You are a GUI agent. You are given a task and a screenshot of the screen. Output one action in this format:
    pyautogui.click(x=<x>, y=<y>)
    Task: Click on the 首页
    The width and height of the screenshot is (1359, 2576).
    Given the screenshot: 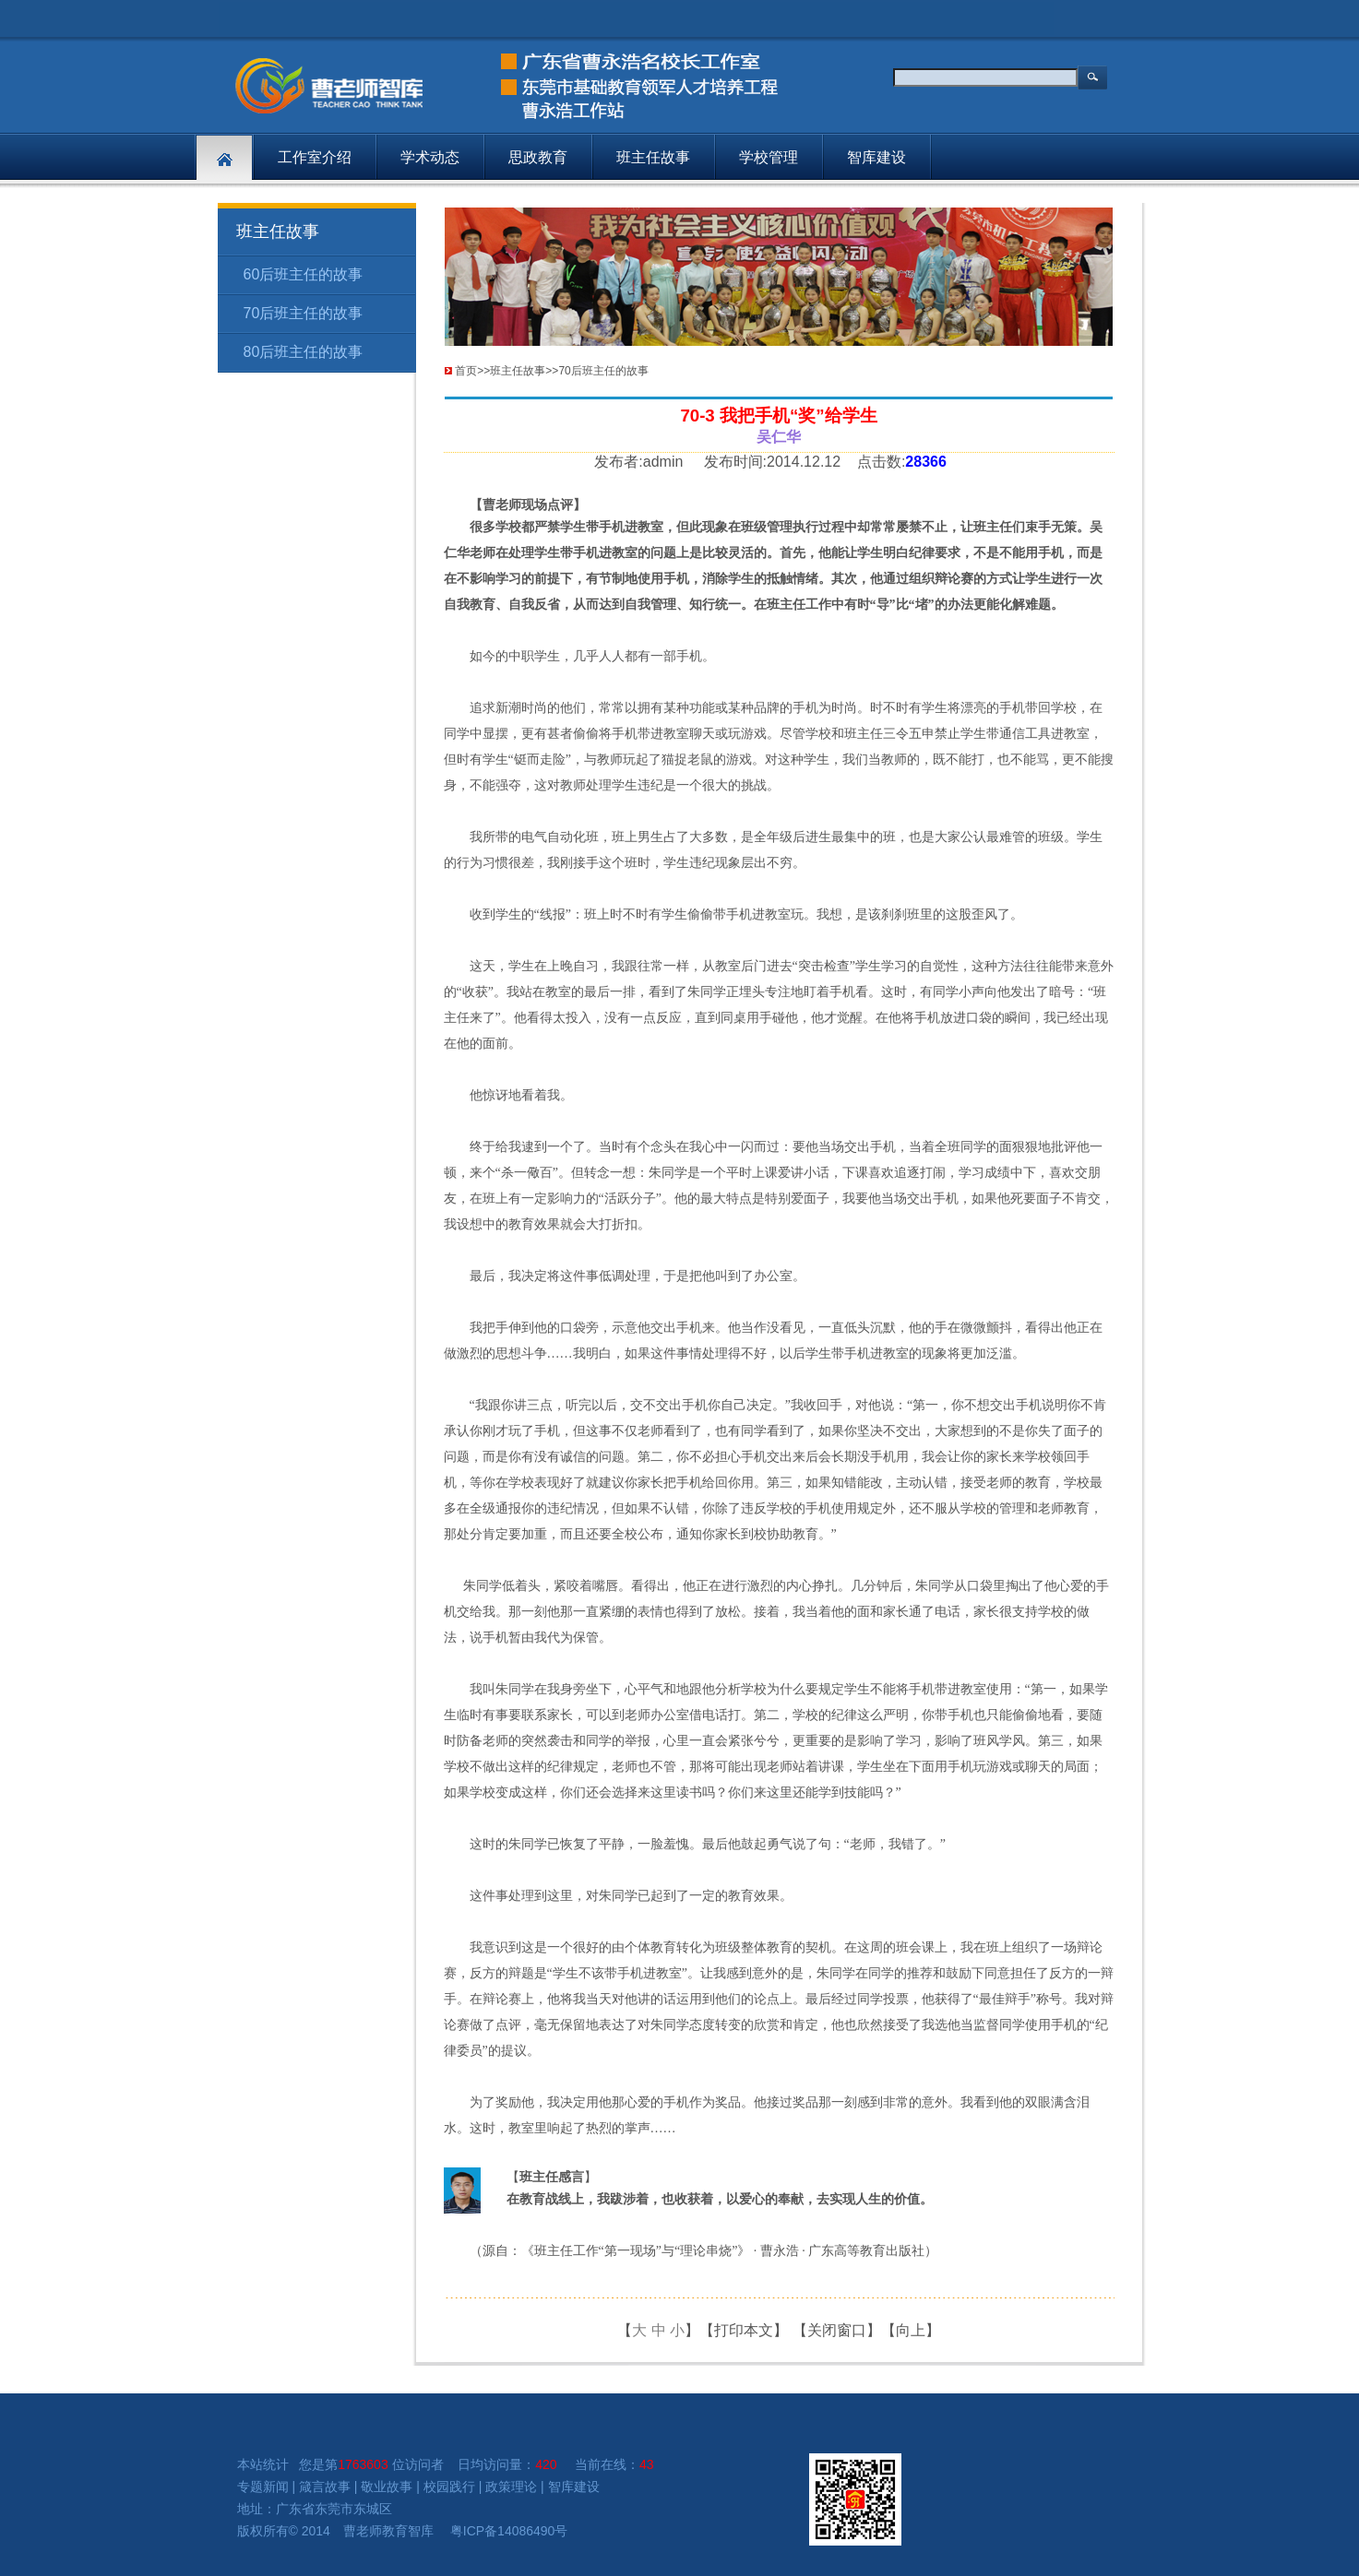 What is the action you would take?
    pyautogui.click(x=466, y=370)
    